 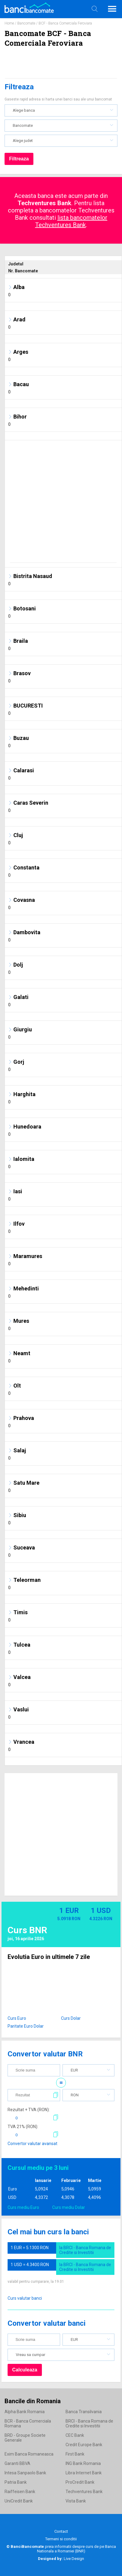 What do you see at coordinates (27, 1930) in the screenshot?
I see `Curs BNR` at bounding box center [27, 1930].